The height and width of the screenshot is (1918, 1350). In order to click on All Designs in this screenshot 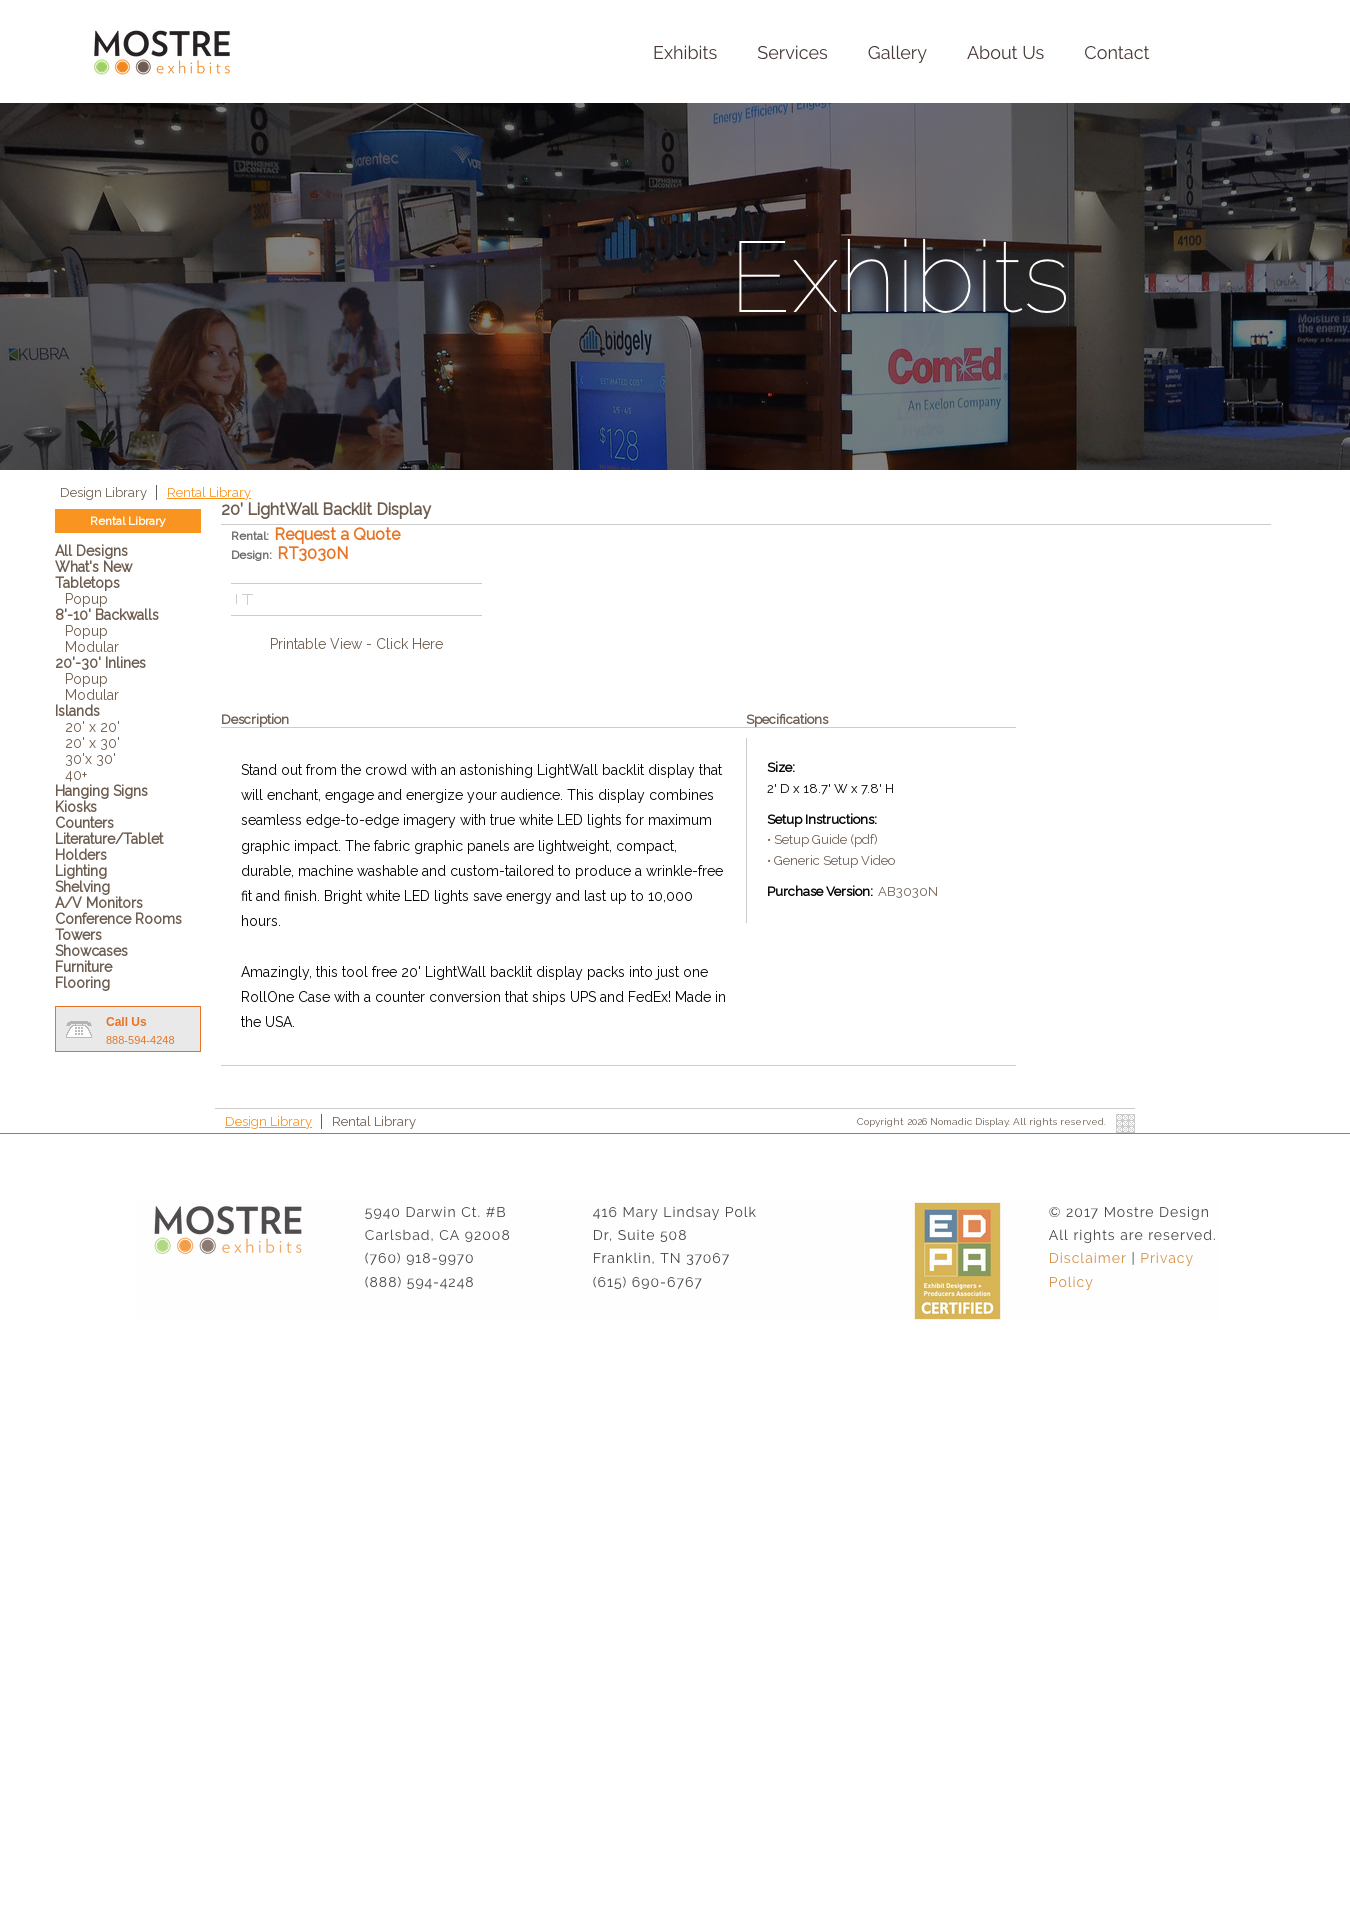, I will do `click(91, 551)`.